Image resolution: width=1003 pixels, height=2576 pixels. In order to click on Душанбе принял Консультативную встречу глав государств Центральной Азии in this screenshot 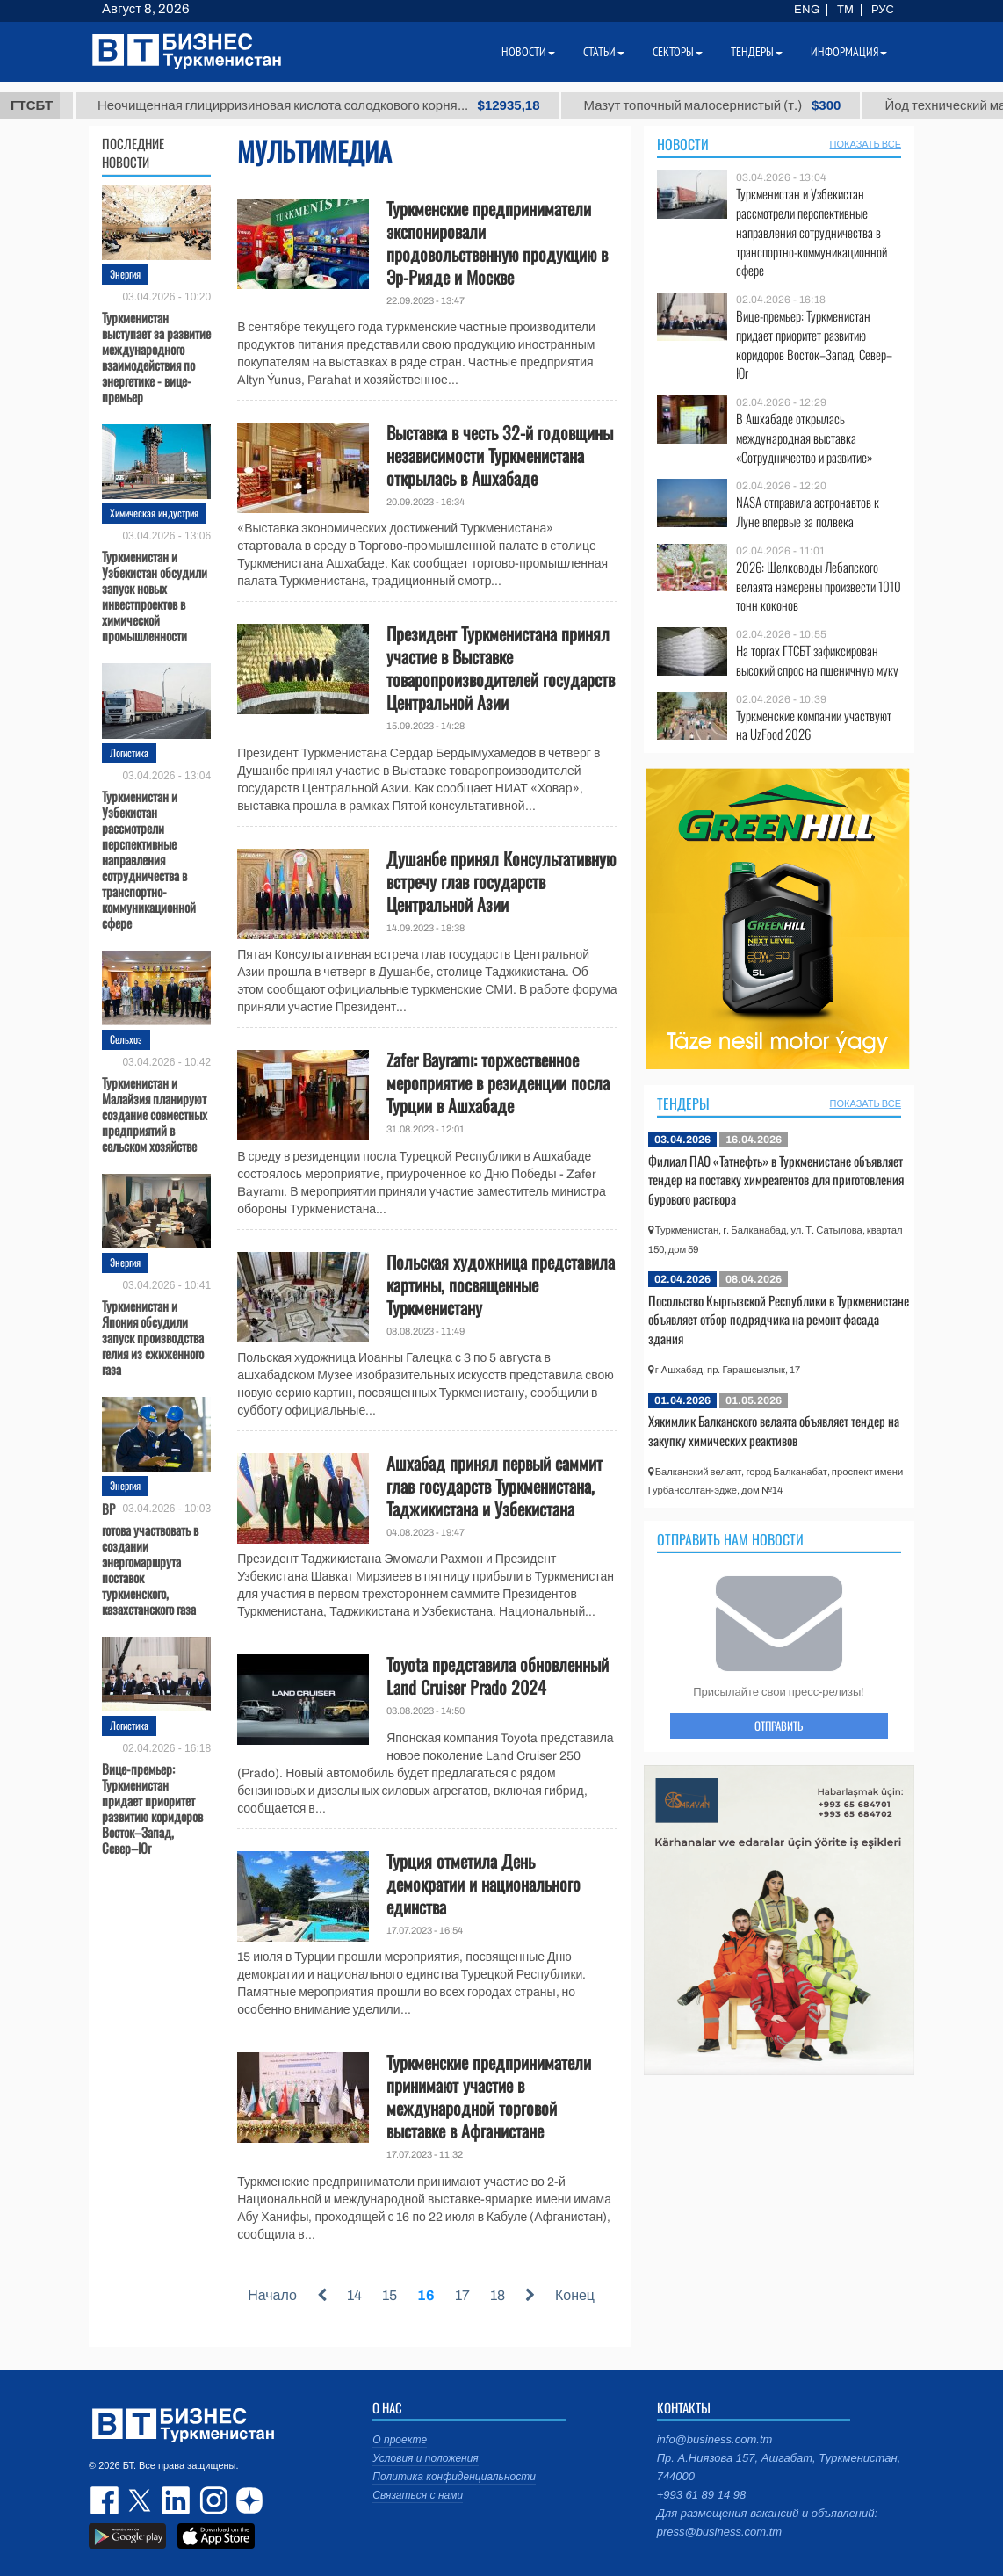, I will do `click(501, 881)`.